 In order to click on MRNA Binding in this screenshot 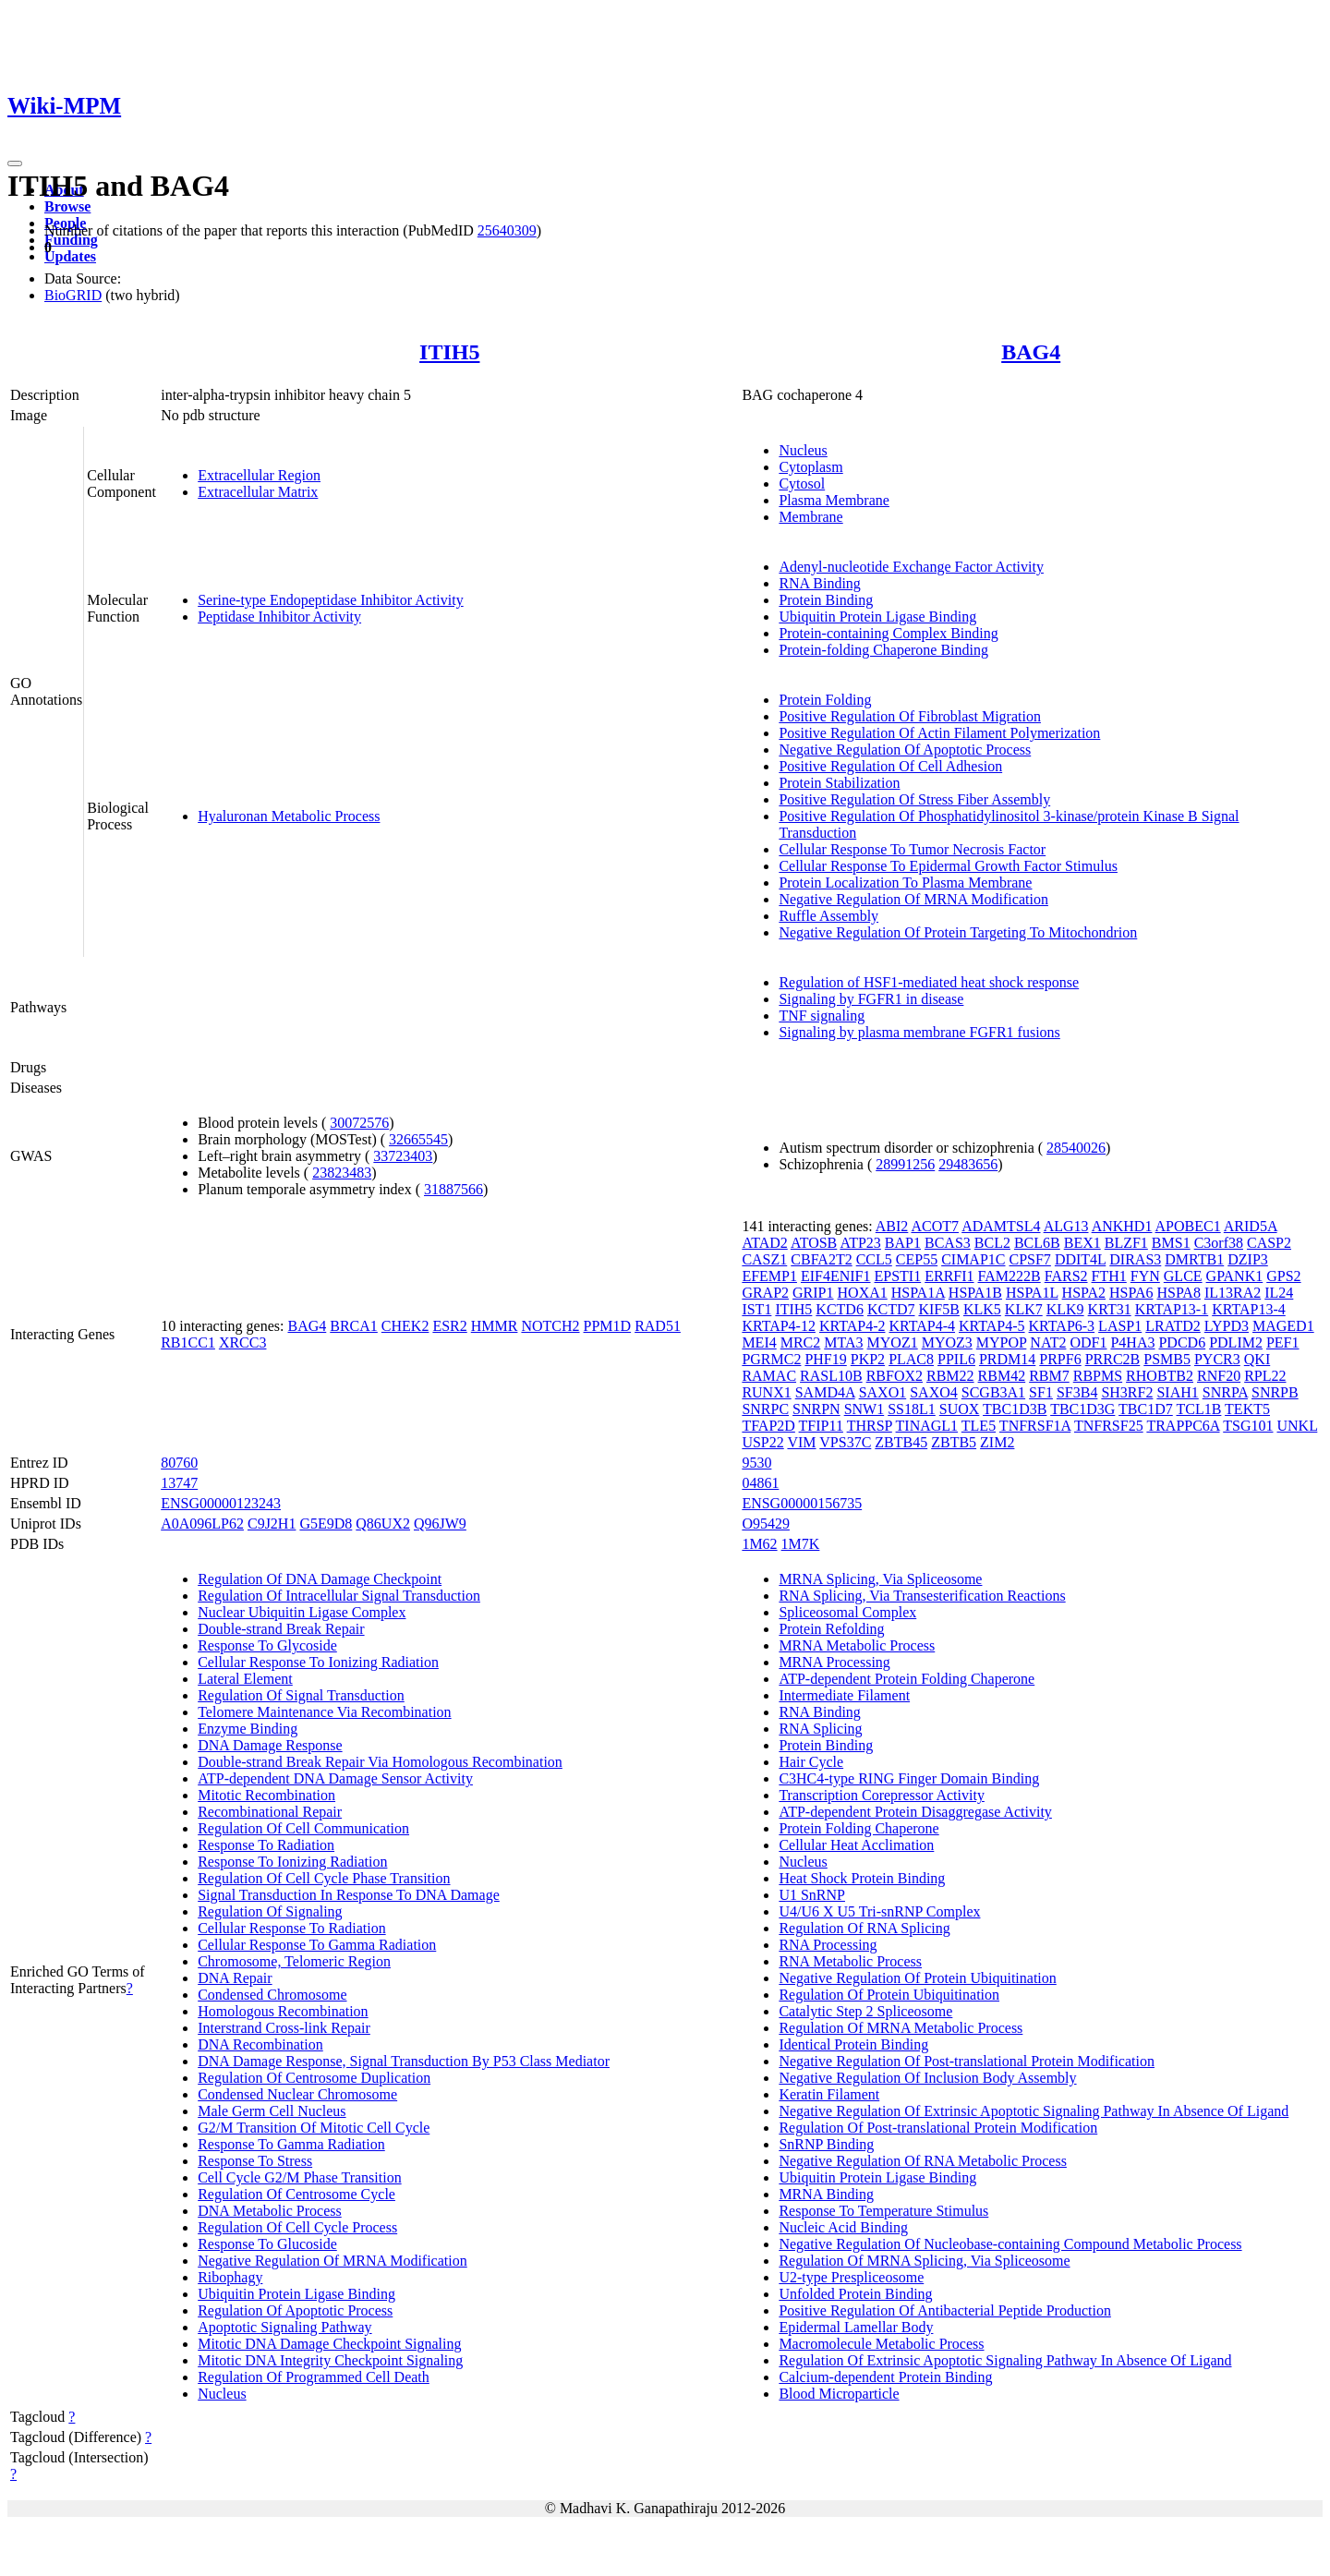, I will do `click(826, 2194)`.